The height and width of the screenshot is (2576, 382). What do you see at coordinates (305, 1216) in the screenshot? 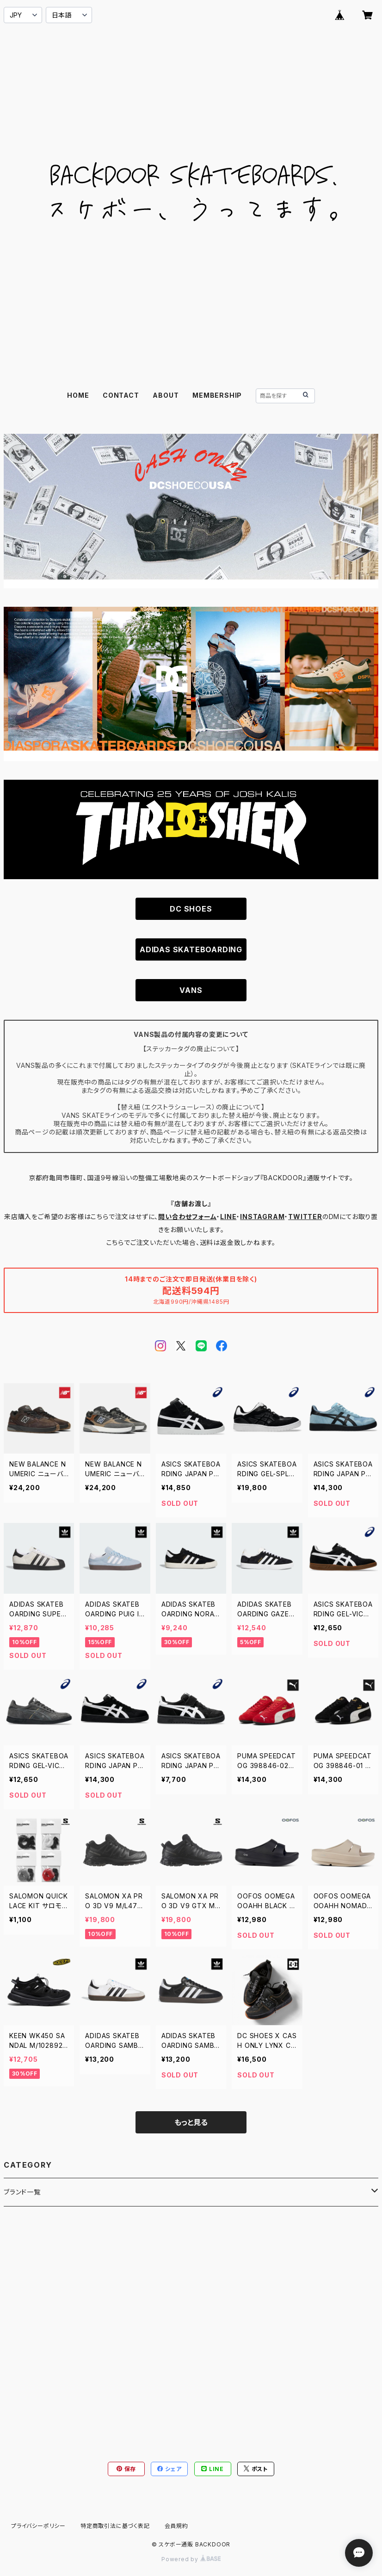
I see `TWITTER` at bounding box center [305, 1216].